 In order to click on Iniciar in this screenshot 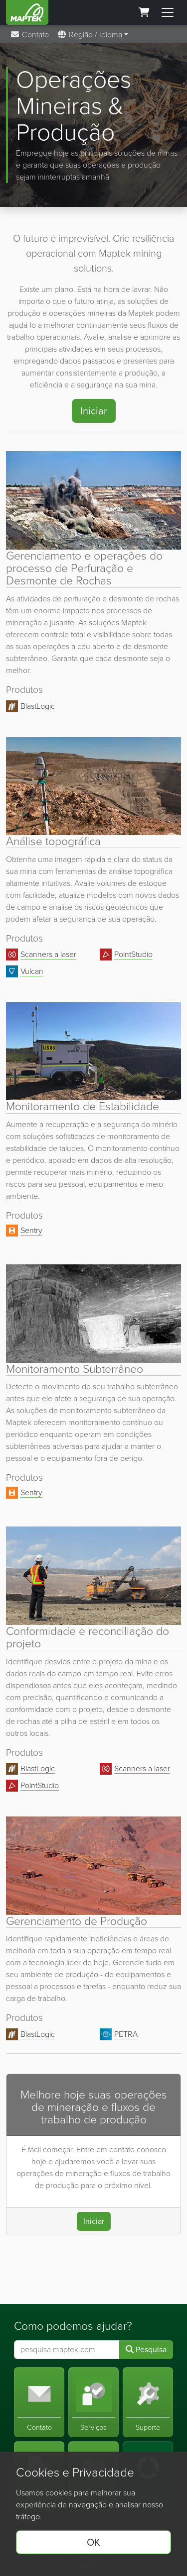, I will do `click(93, 410)`.